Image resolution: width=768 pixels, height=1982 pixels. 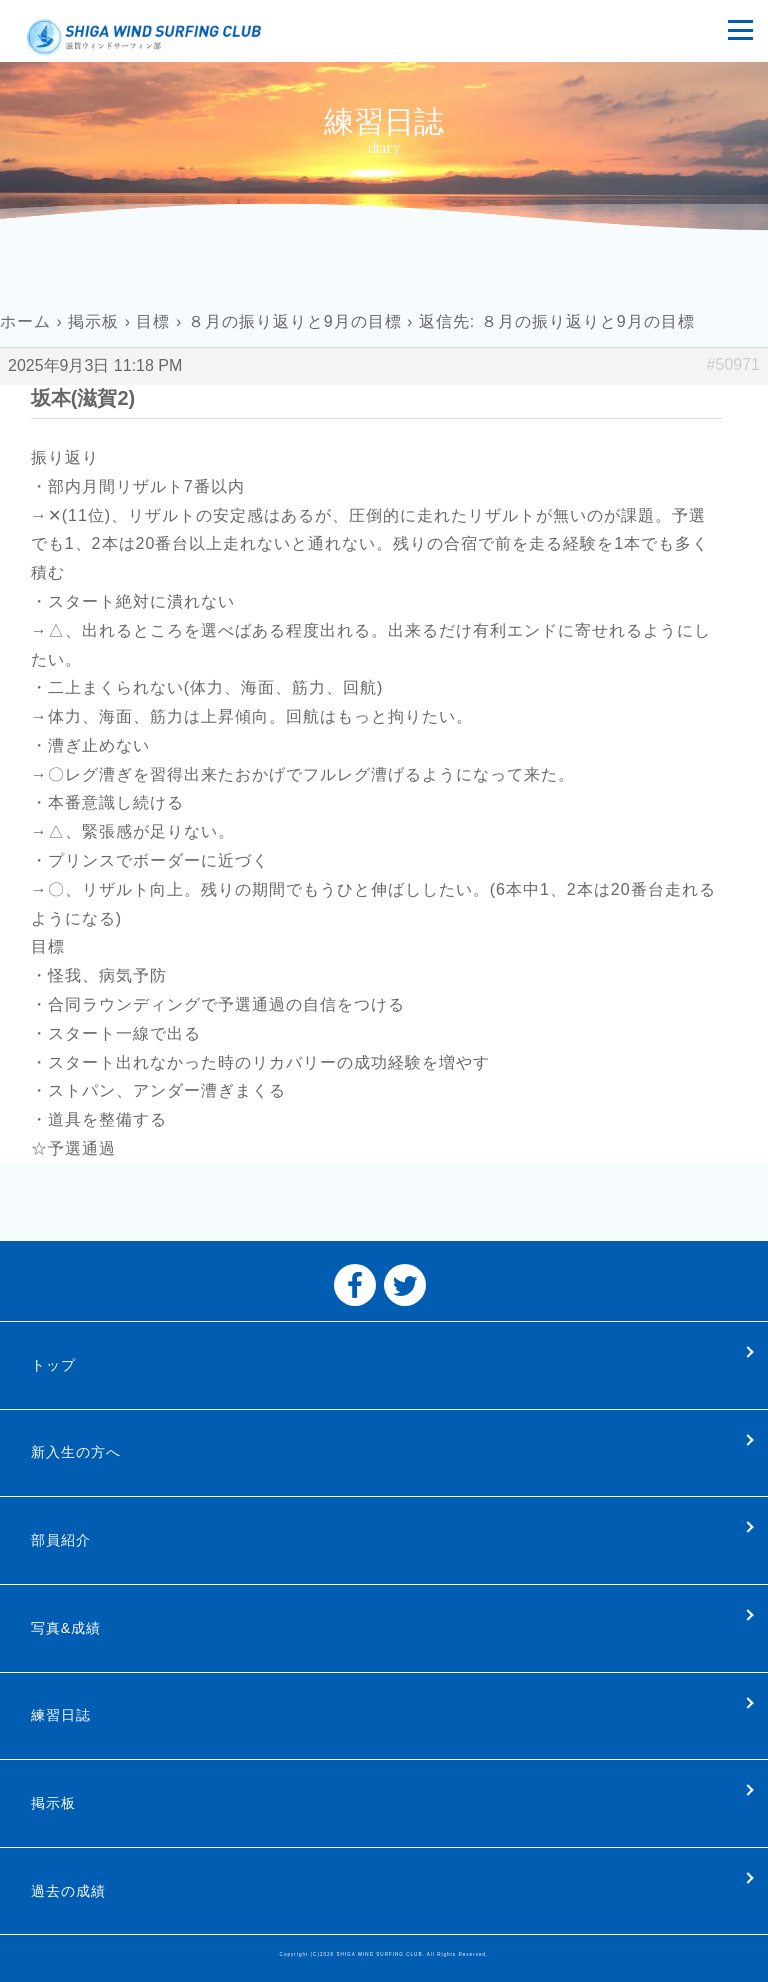 I want to click on 過去の成績, so click(x=68, y=1891).